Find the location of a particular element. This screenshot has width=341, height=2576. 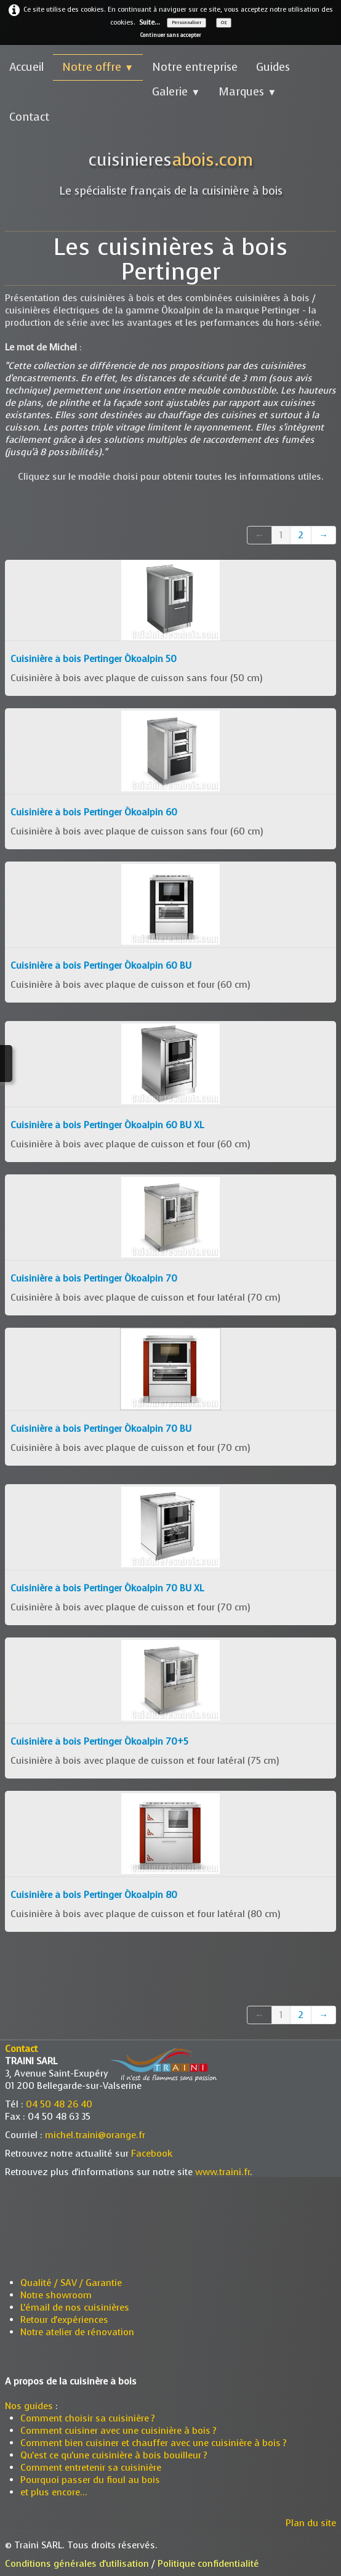

Notre showroom is located at coordinates (56, 2295).